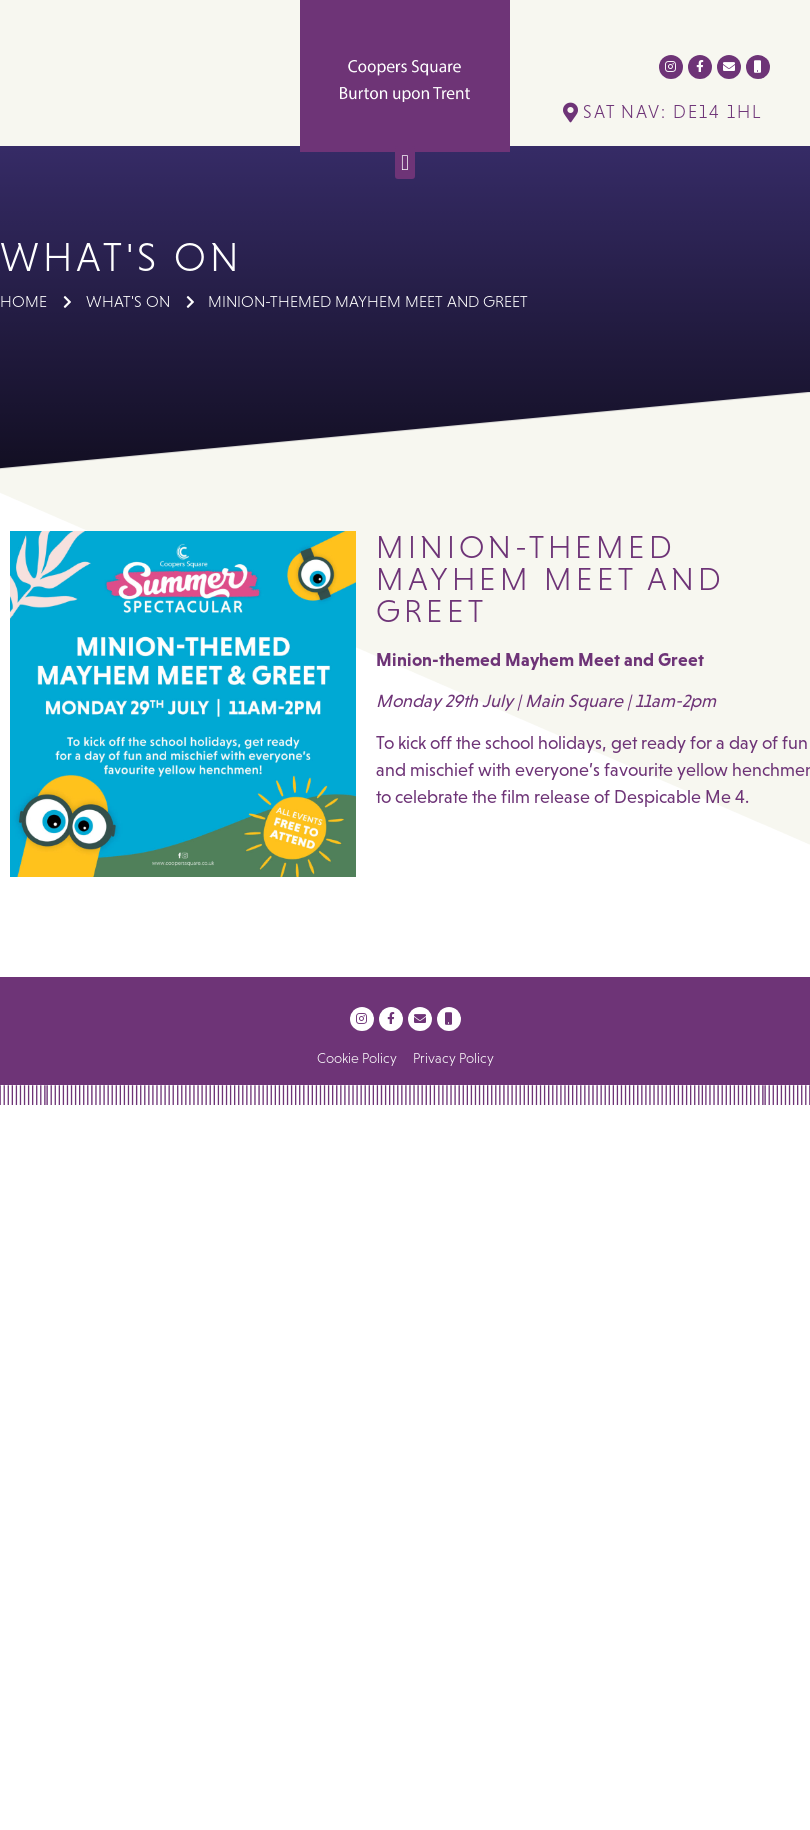  I want to click on [button], so click(404, 162).